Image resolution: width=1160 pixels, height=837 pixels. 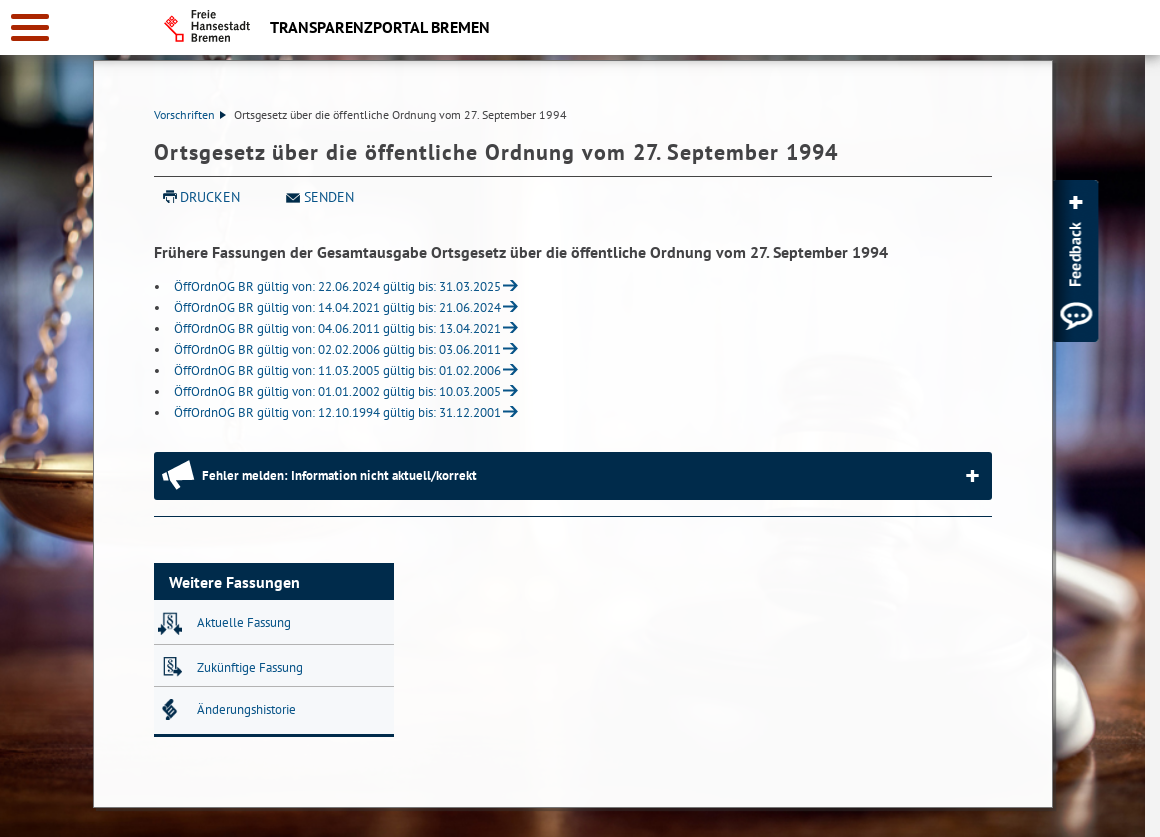 What do you see at coordinates (190, 114) in the screenshot?
I see `Vorschriften` at bounding box center [190, 114].